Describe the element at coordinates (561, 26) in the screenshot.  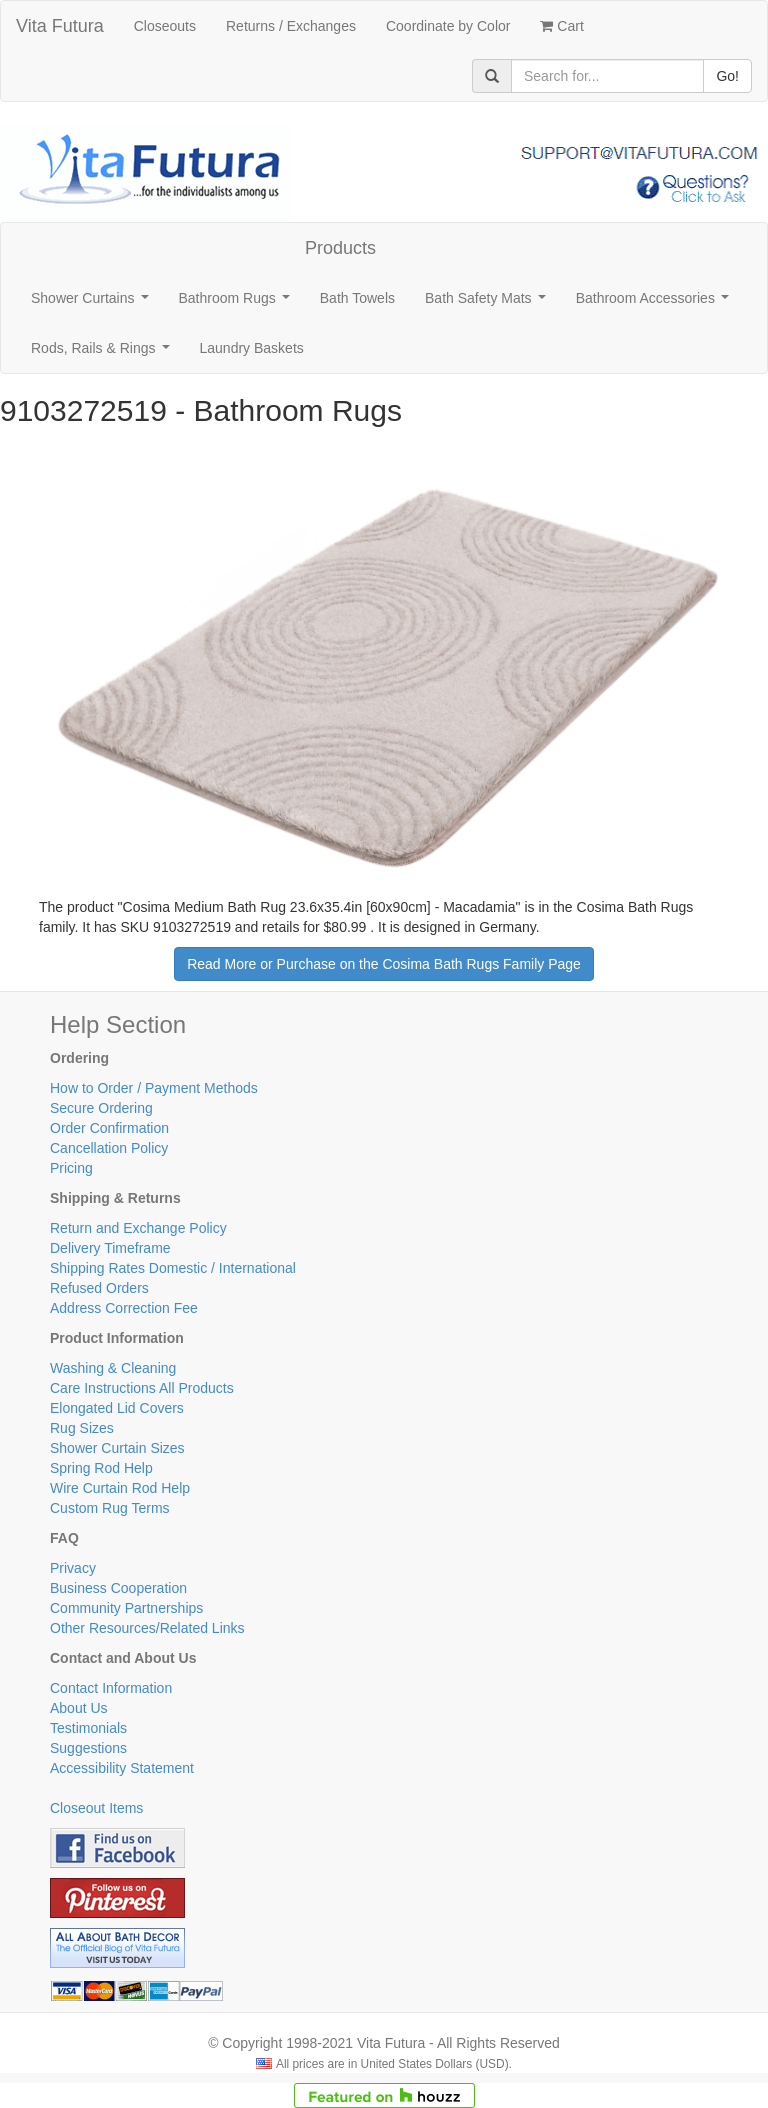
I see `Cart` at that location.